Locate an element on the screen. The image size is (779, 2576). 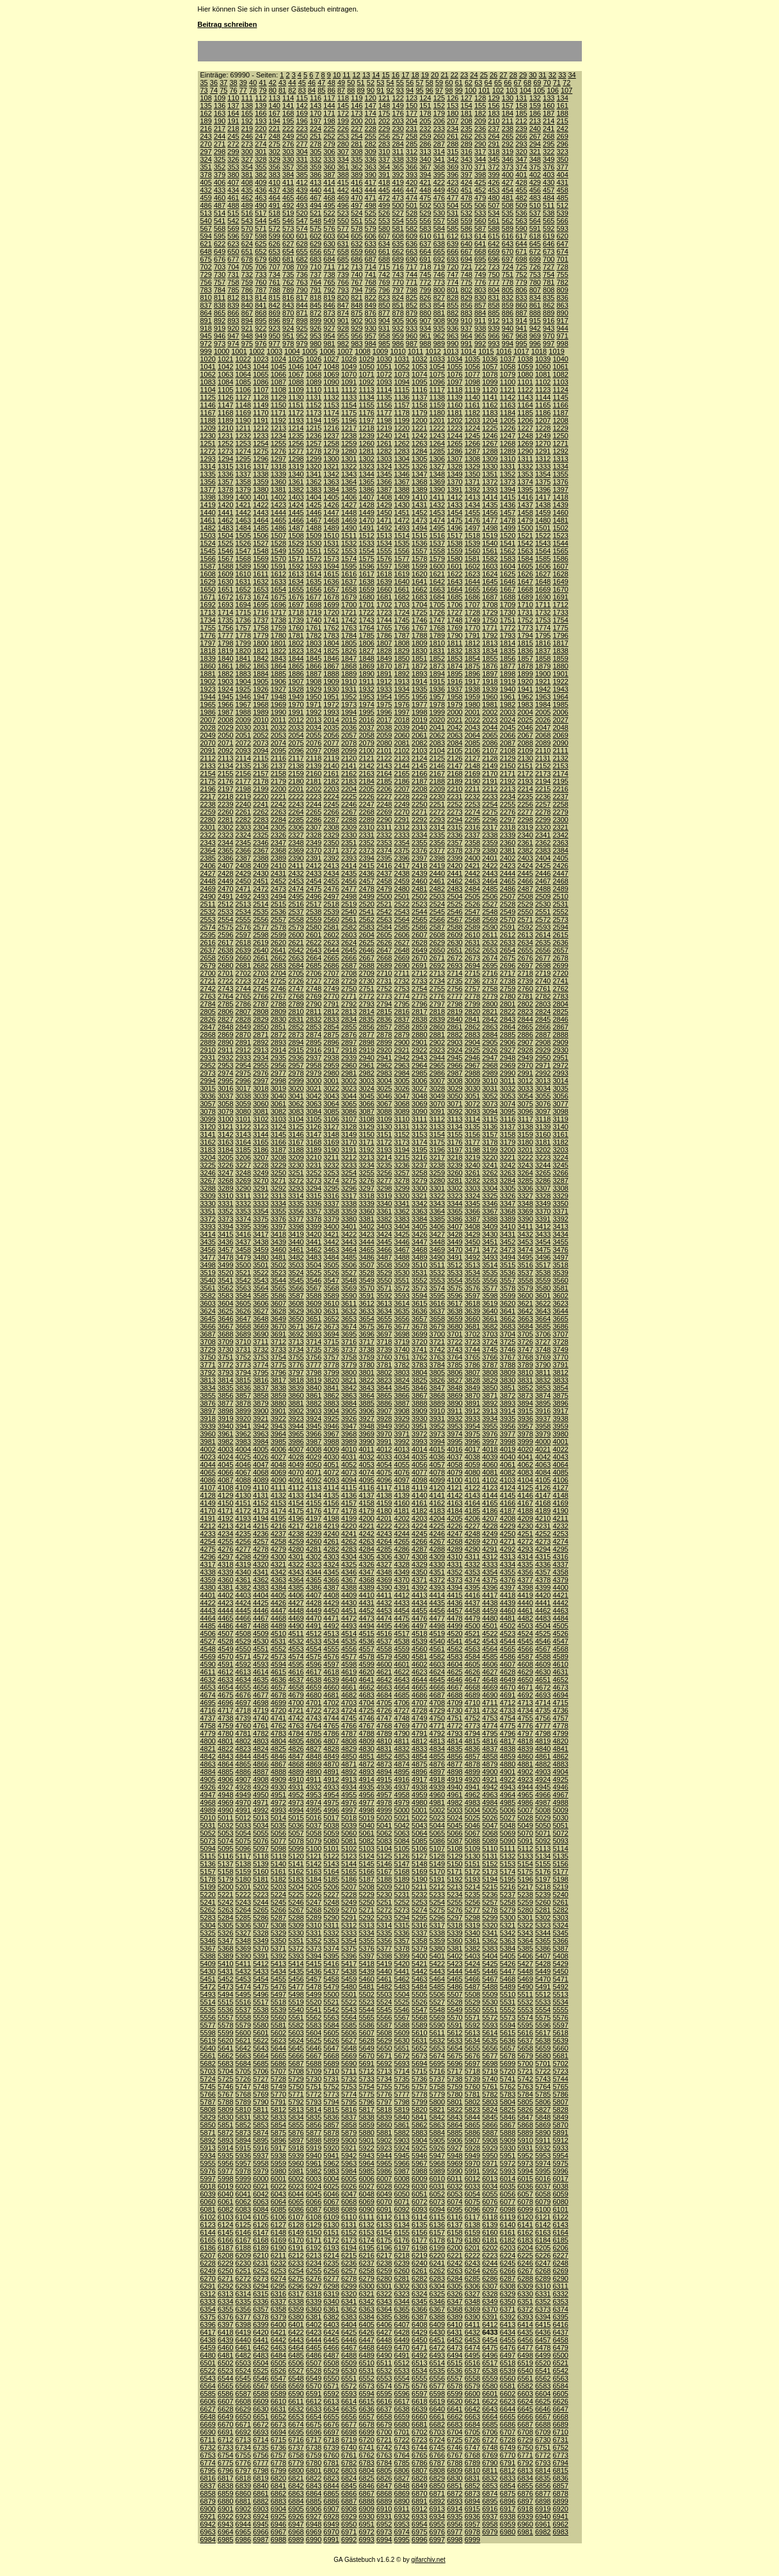
2831 is located at coordinates (295, 1019).